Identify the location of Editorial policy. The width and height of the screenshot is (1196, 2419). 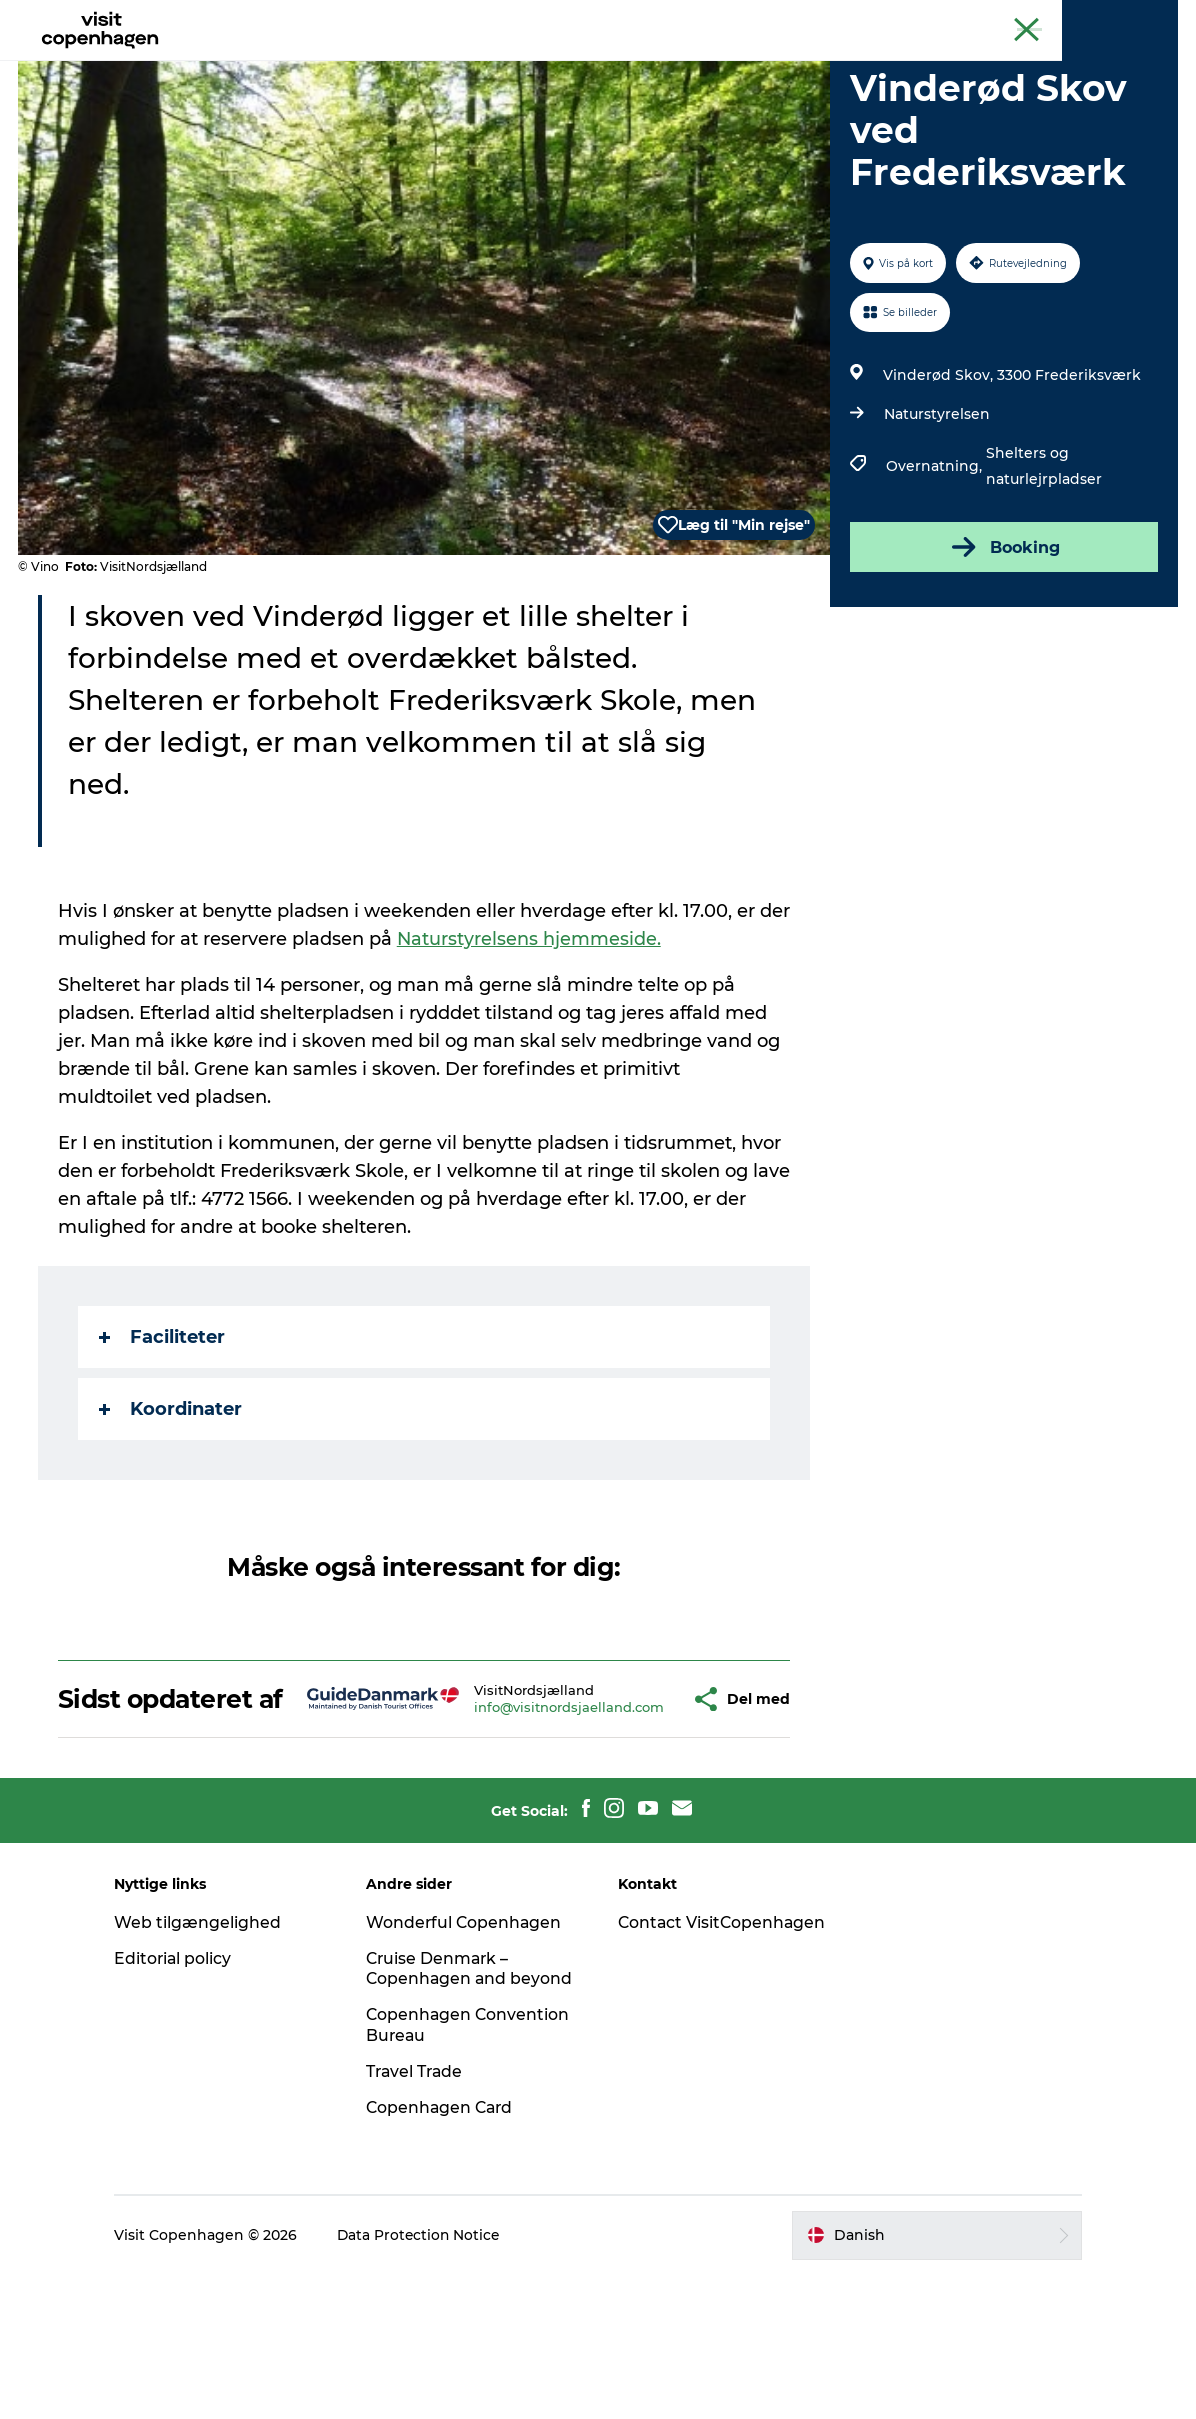
(185, 2082).